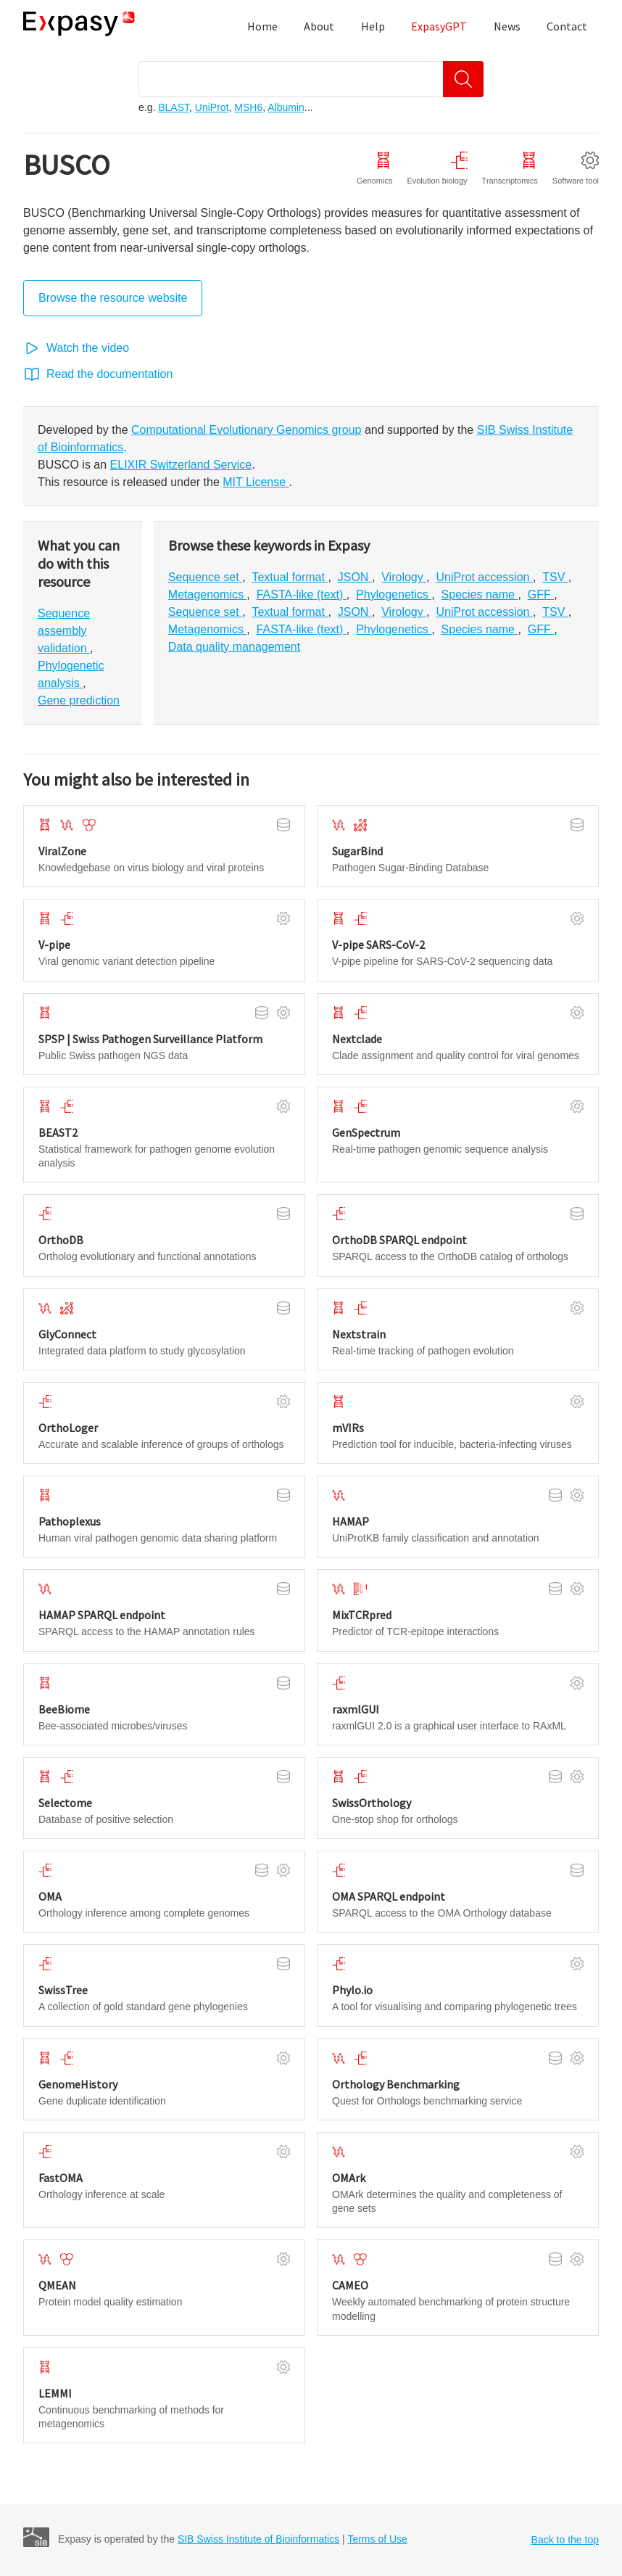 The image size is (622, 2576). I want to click on FASTA-like (text), so click(302, 594).